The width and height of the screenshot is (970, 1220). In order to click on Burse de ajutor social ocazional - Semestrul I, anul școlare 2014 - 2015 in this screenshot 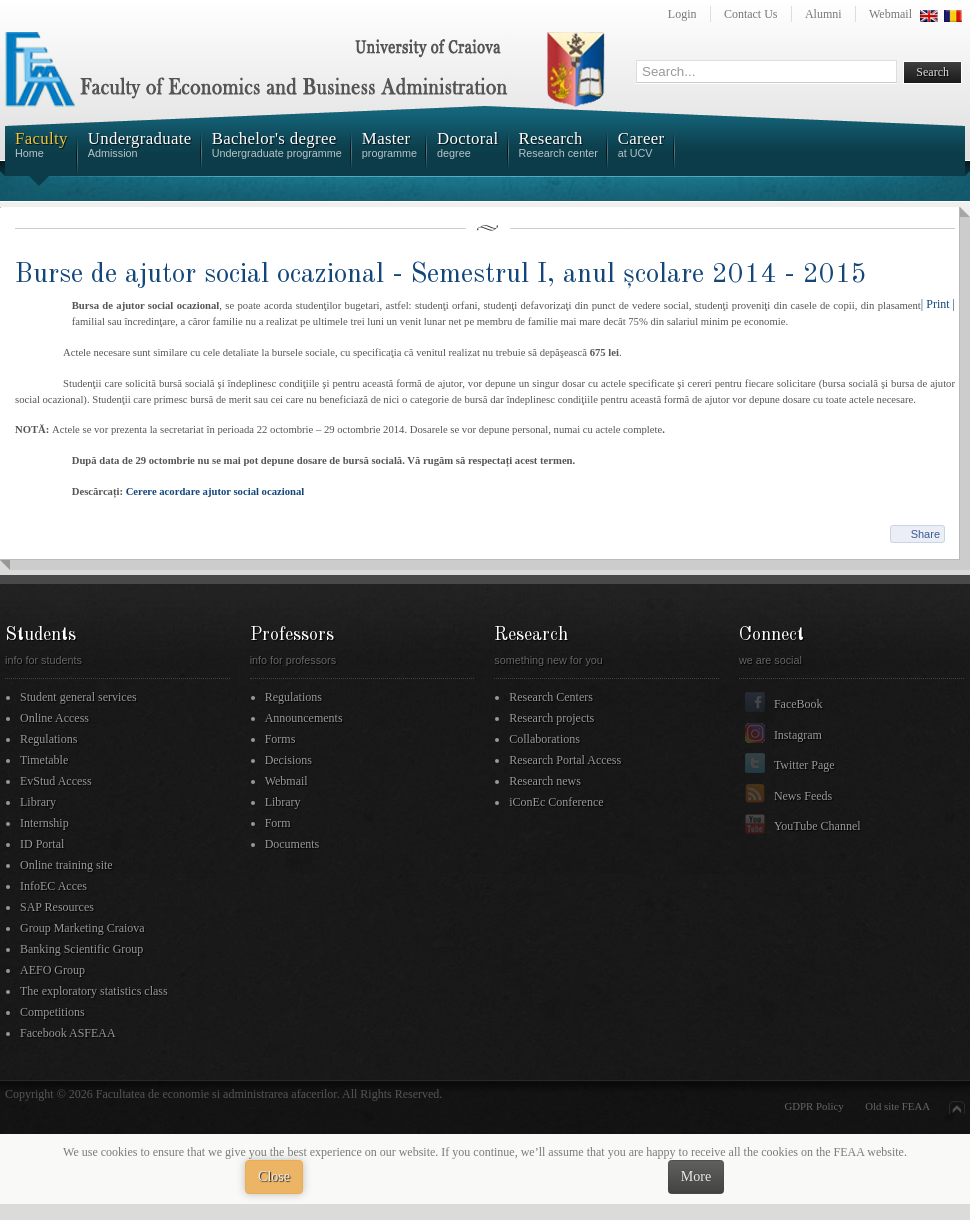, I will do `click(441, 274)`.